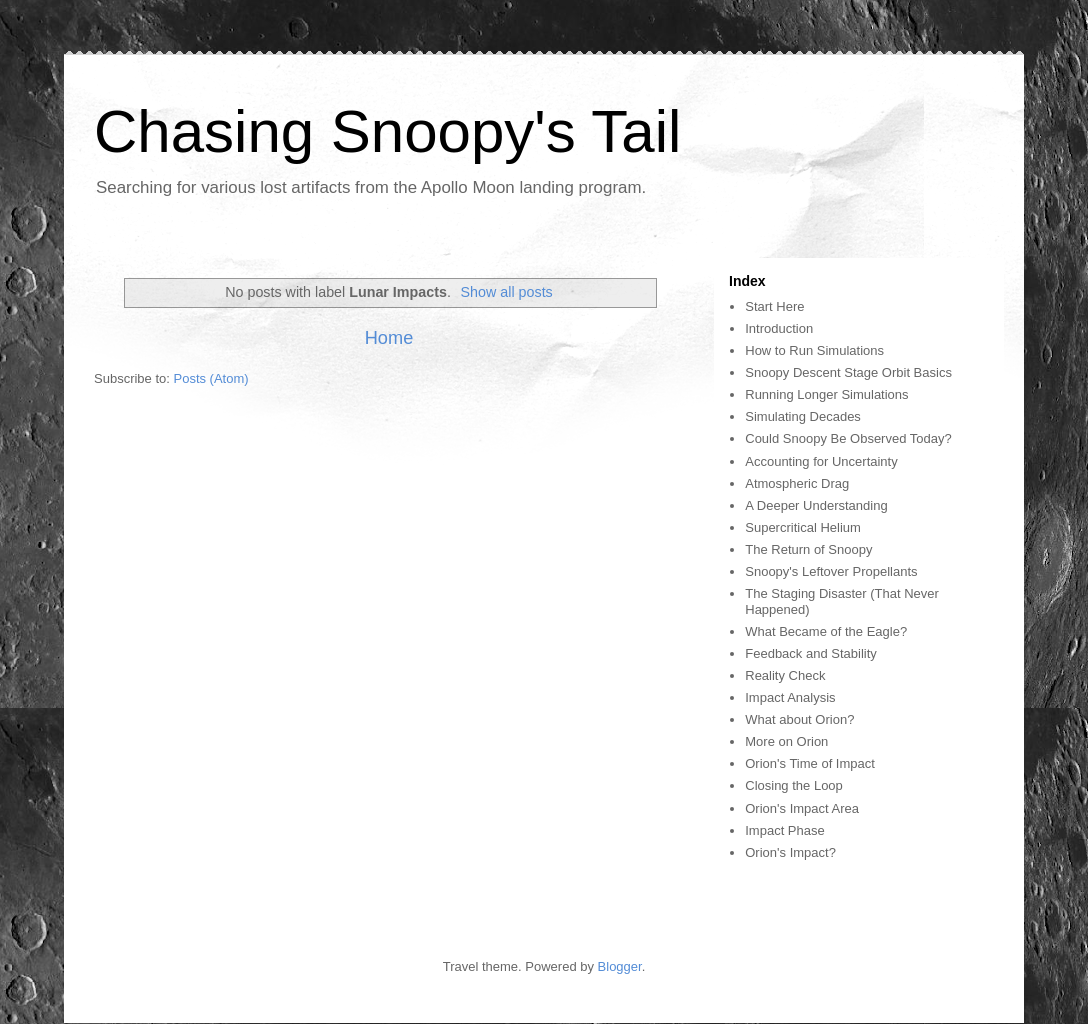  What do you see at coordinates (790, 697) in the screenshot?
I see `Impact Analysis` at bounding box center [790, 697].